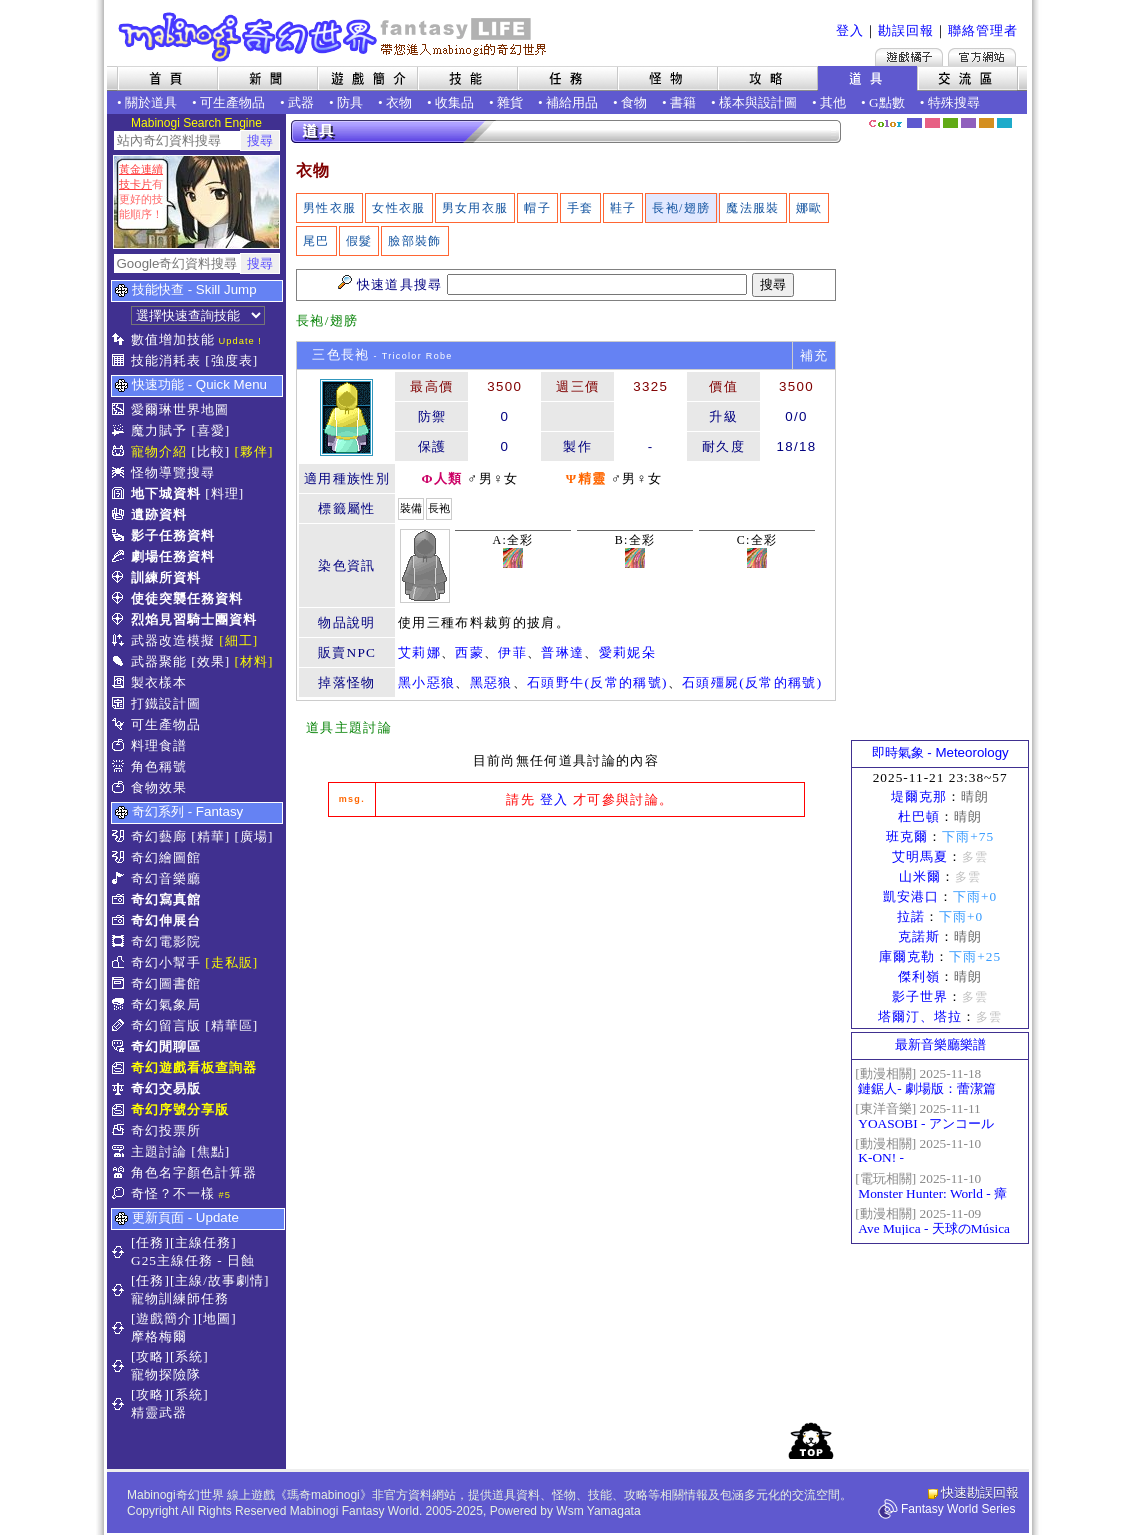 The width and height of the screenshot is (1136, 1535). I want to click on 拉諾, so click(911, 916).